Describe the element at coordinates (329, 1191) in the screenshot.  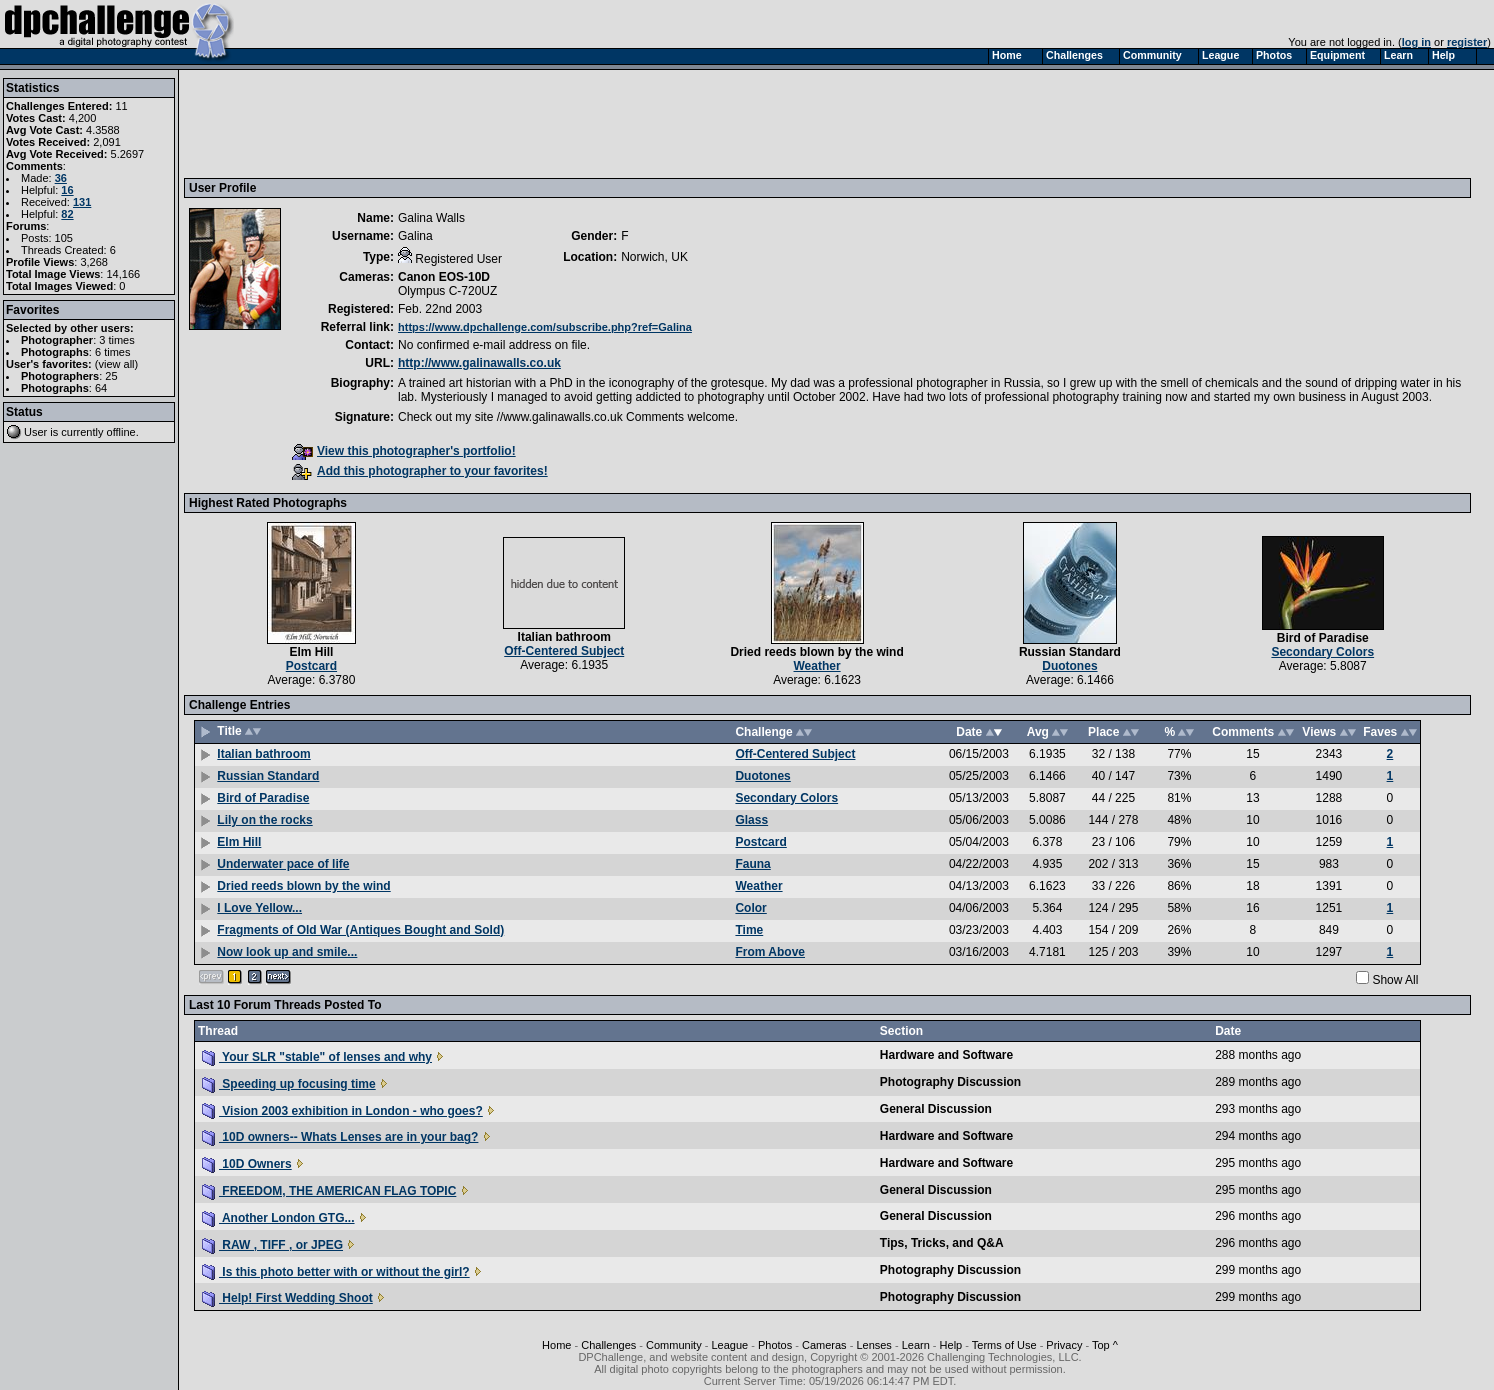
I see `FREEDOM, THE AMERICAN FLAG TOPIC` at that location.